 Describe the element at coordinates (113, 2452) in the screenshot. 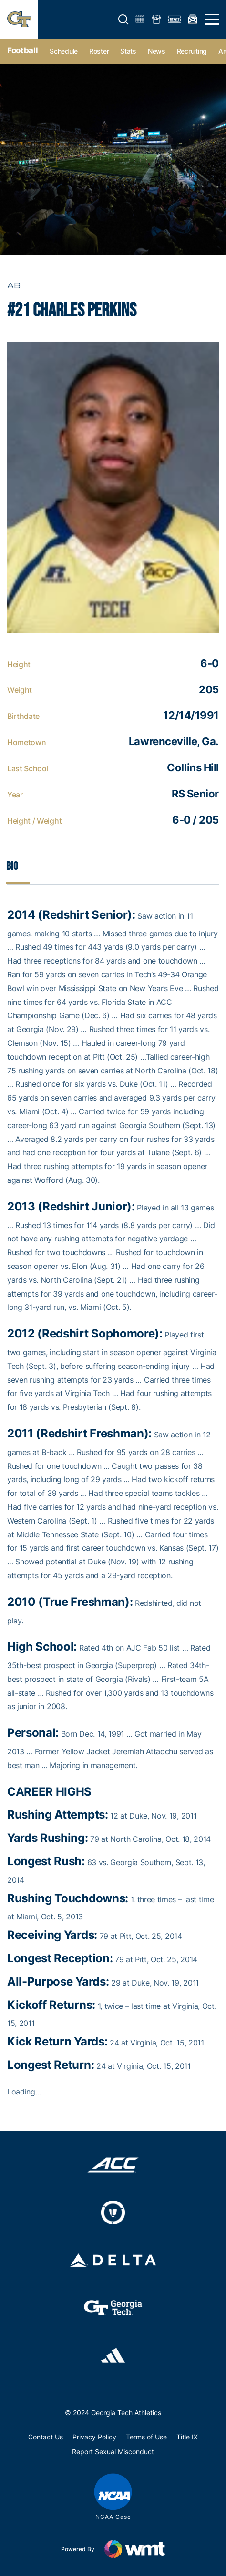

I see `Report Sexual Misconduct` at that location.